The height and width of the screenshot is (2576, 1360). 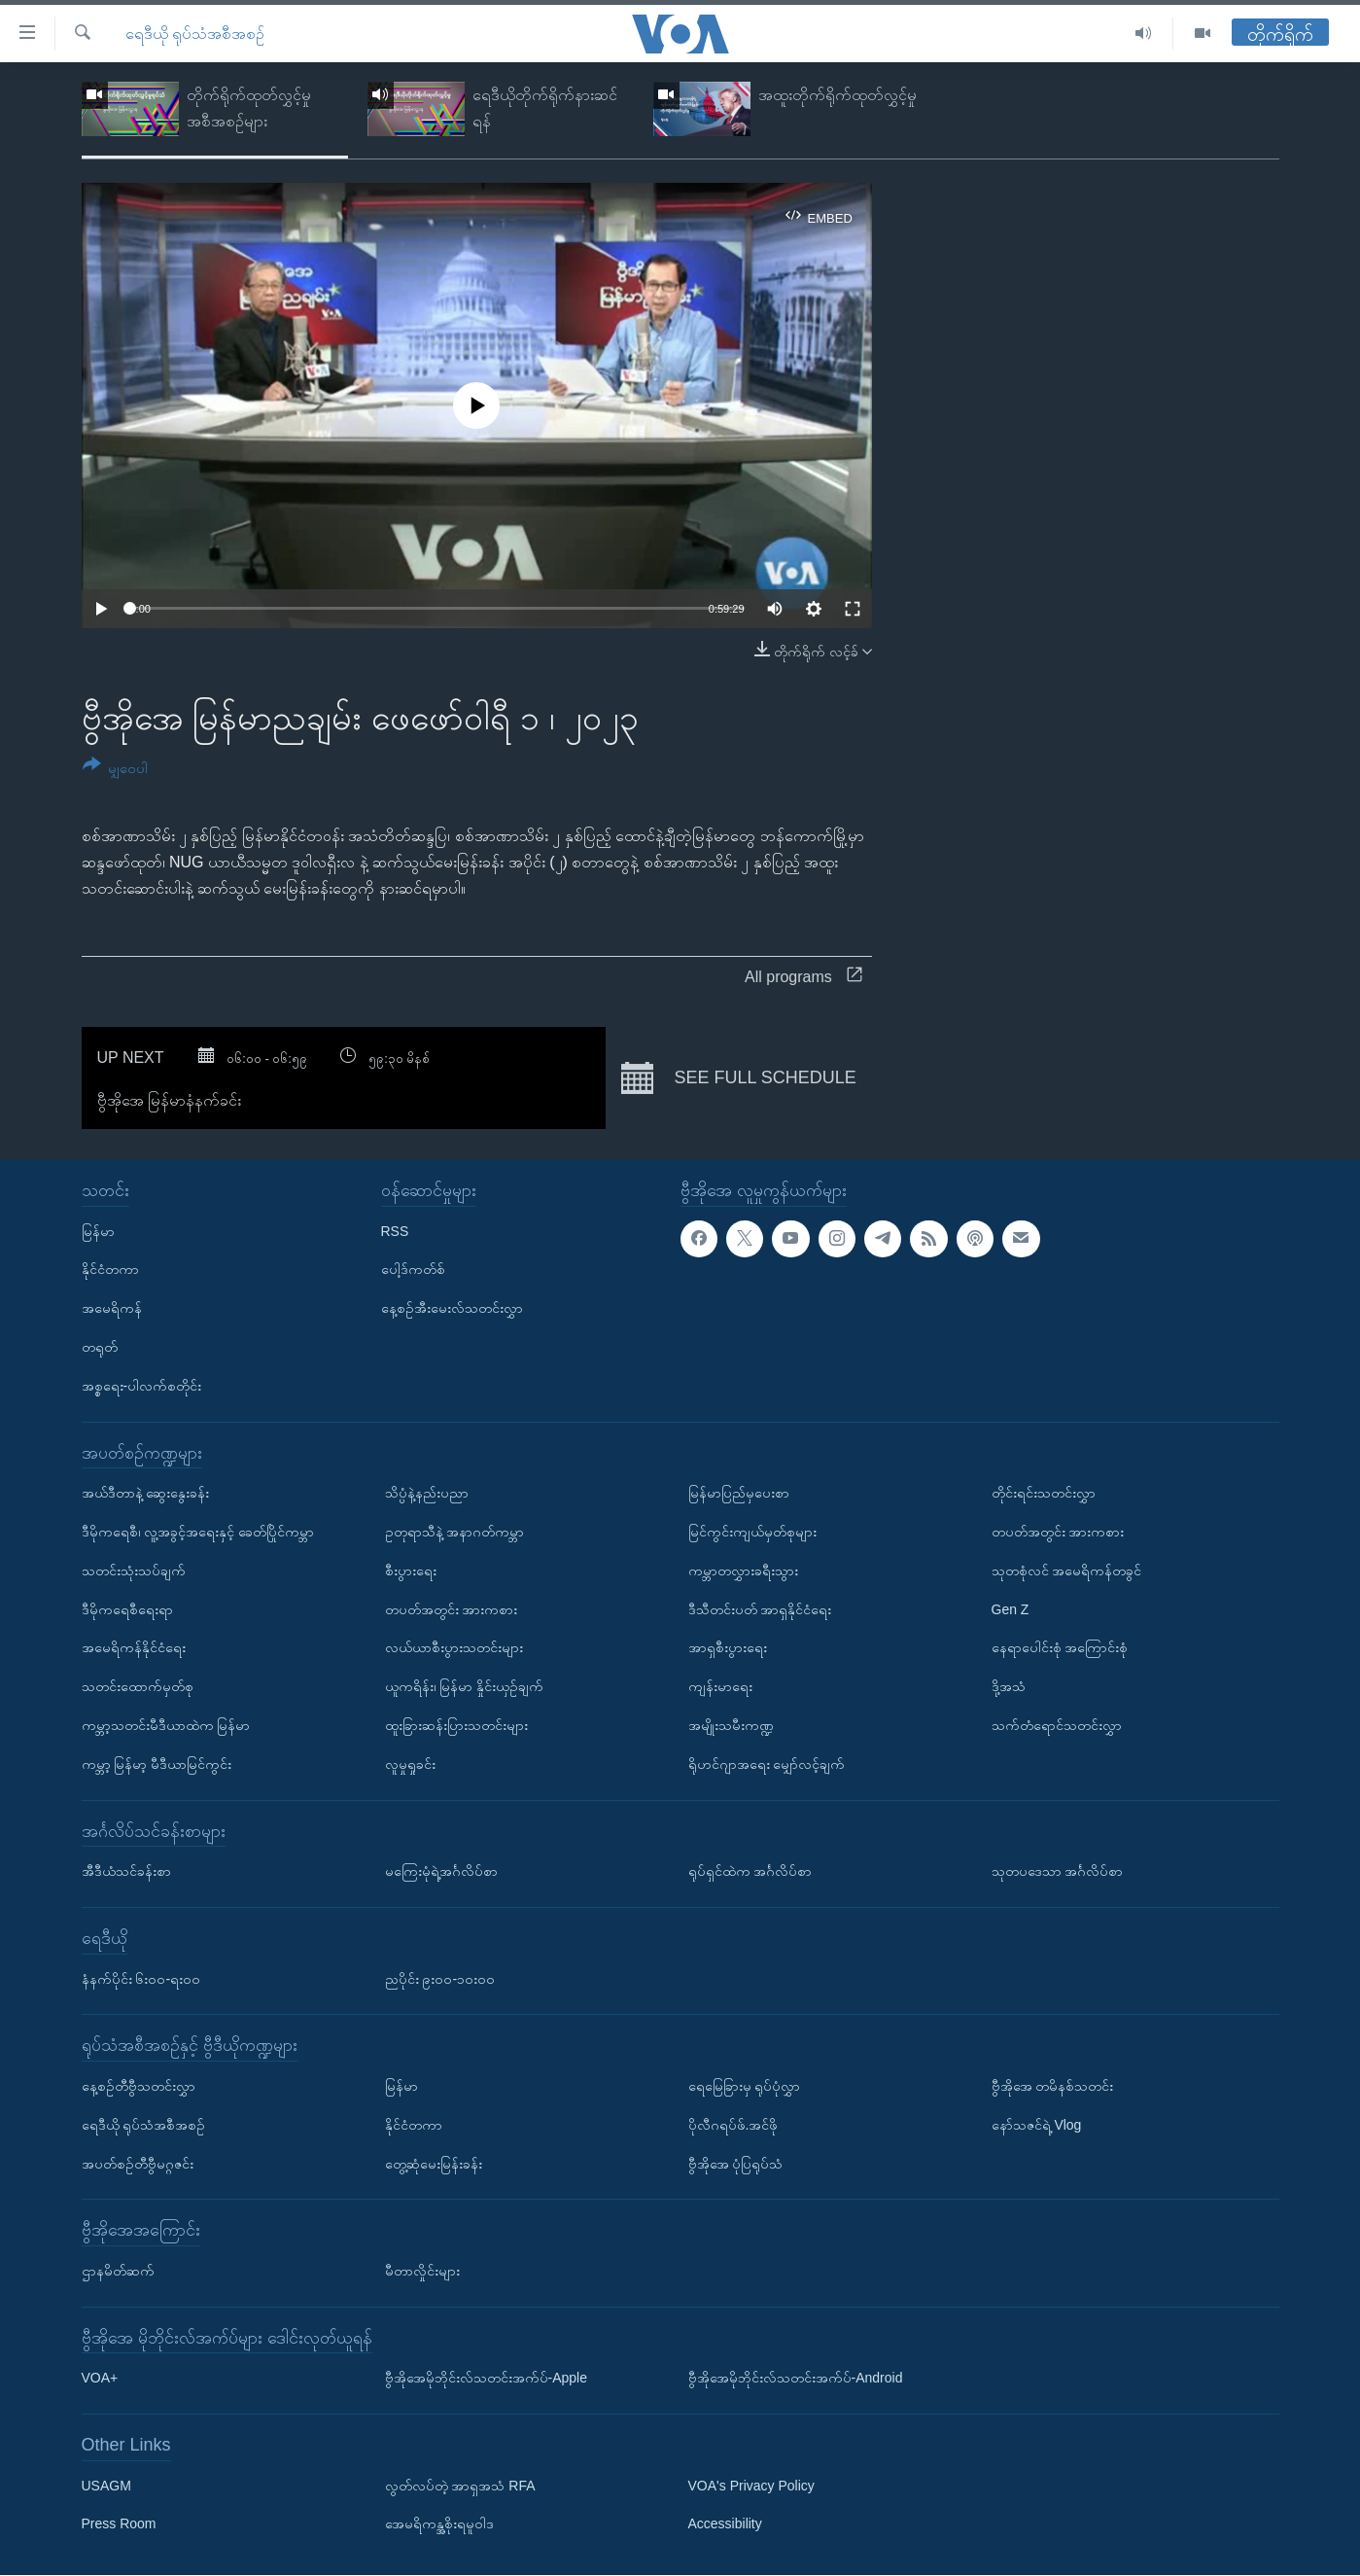 What do you see at coordinates (455, 1531) in the screenshot?
I see `ဥတုရာသီနဲ့ အနာဂတ်ကမ္ဘာ` at bounding box center [455, 1531].